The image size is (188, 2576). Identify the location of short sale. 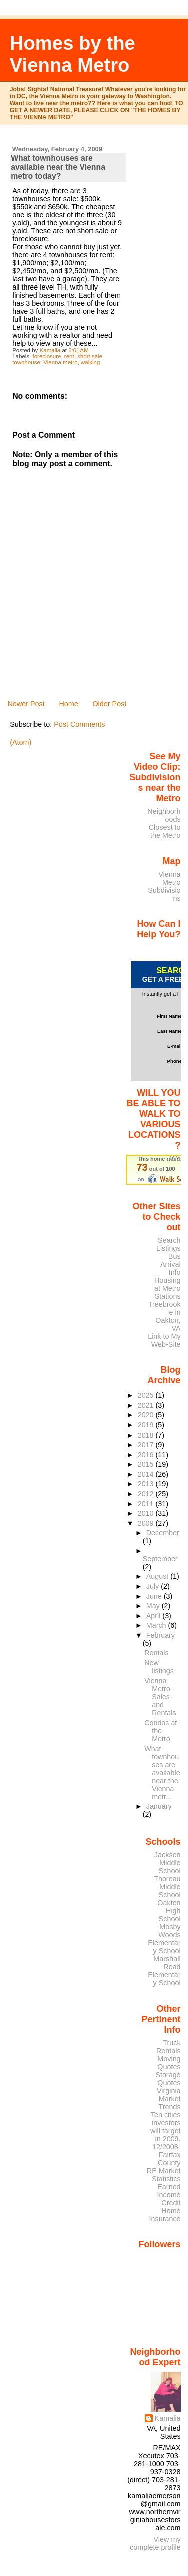
(89, 356).